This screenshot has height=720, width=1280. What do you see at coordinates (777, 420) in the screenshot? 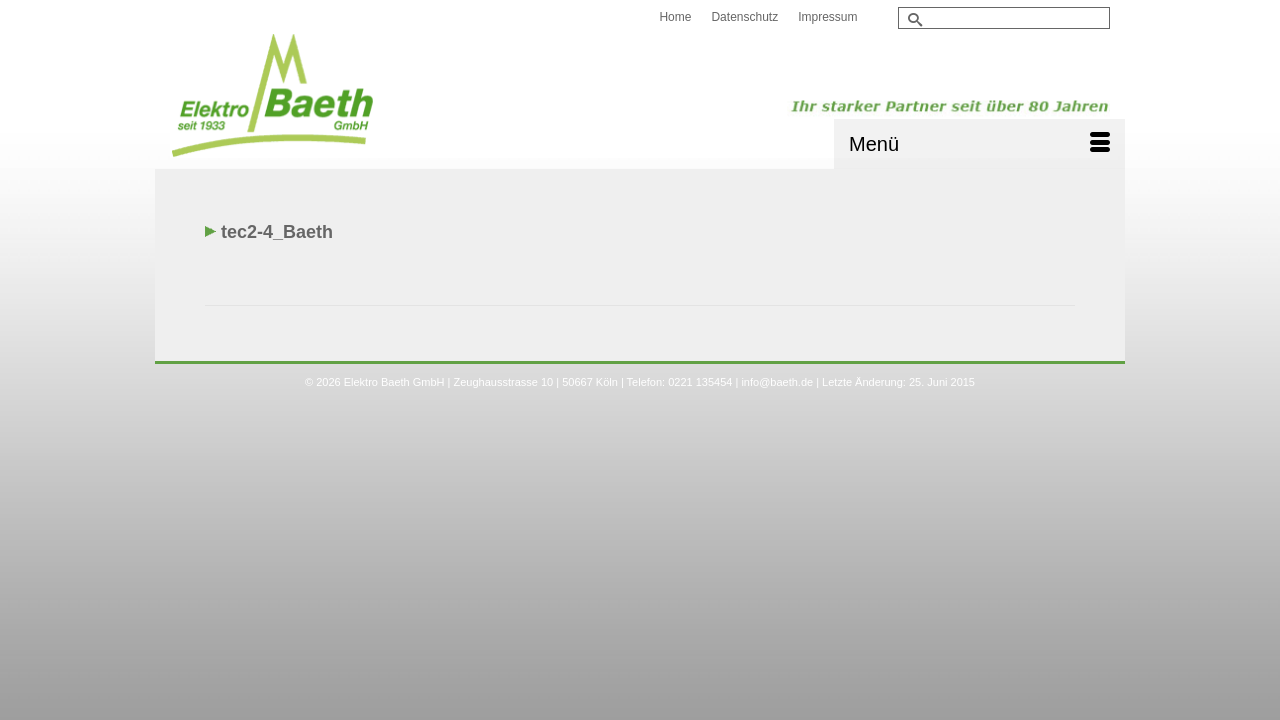
I see `info@baeth.de` at bounding box center [777, 420].